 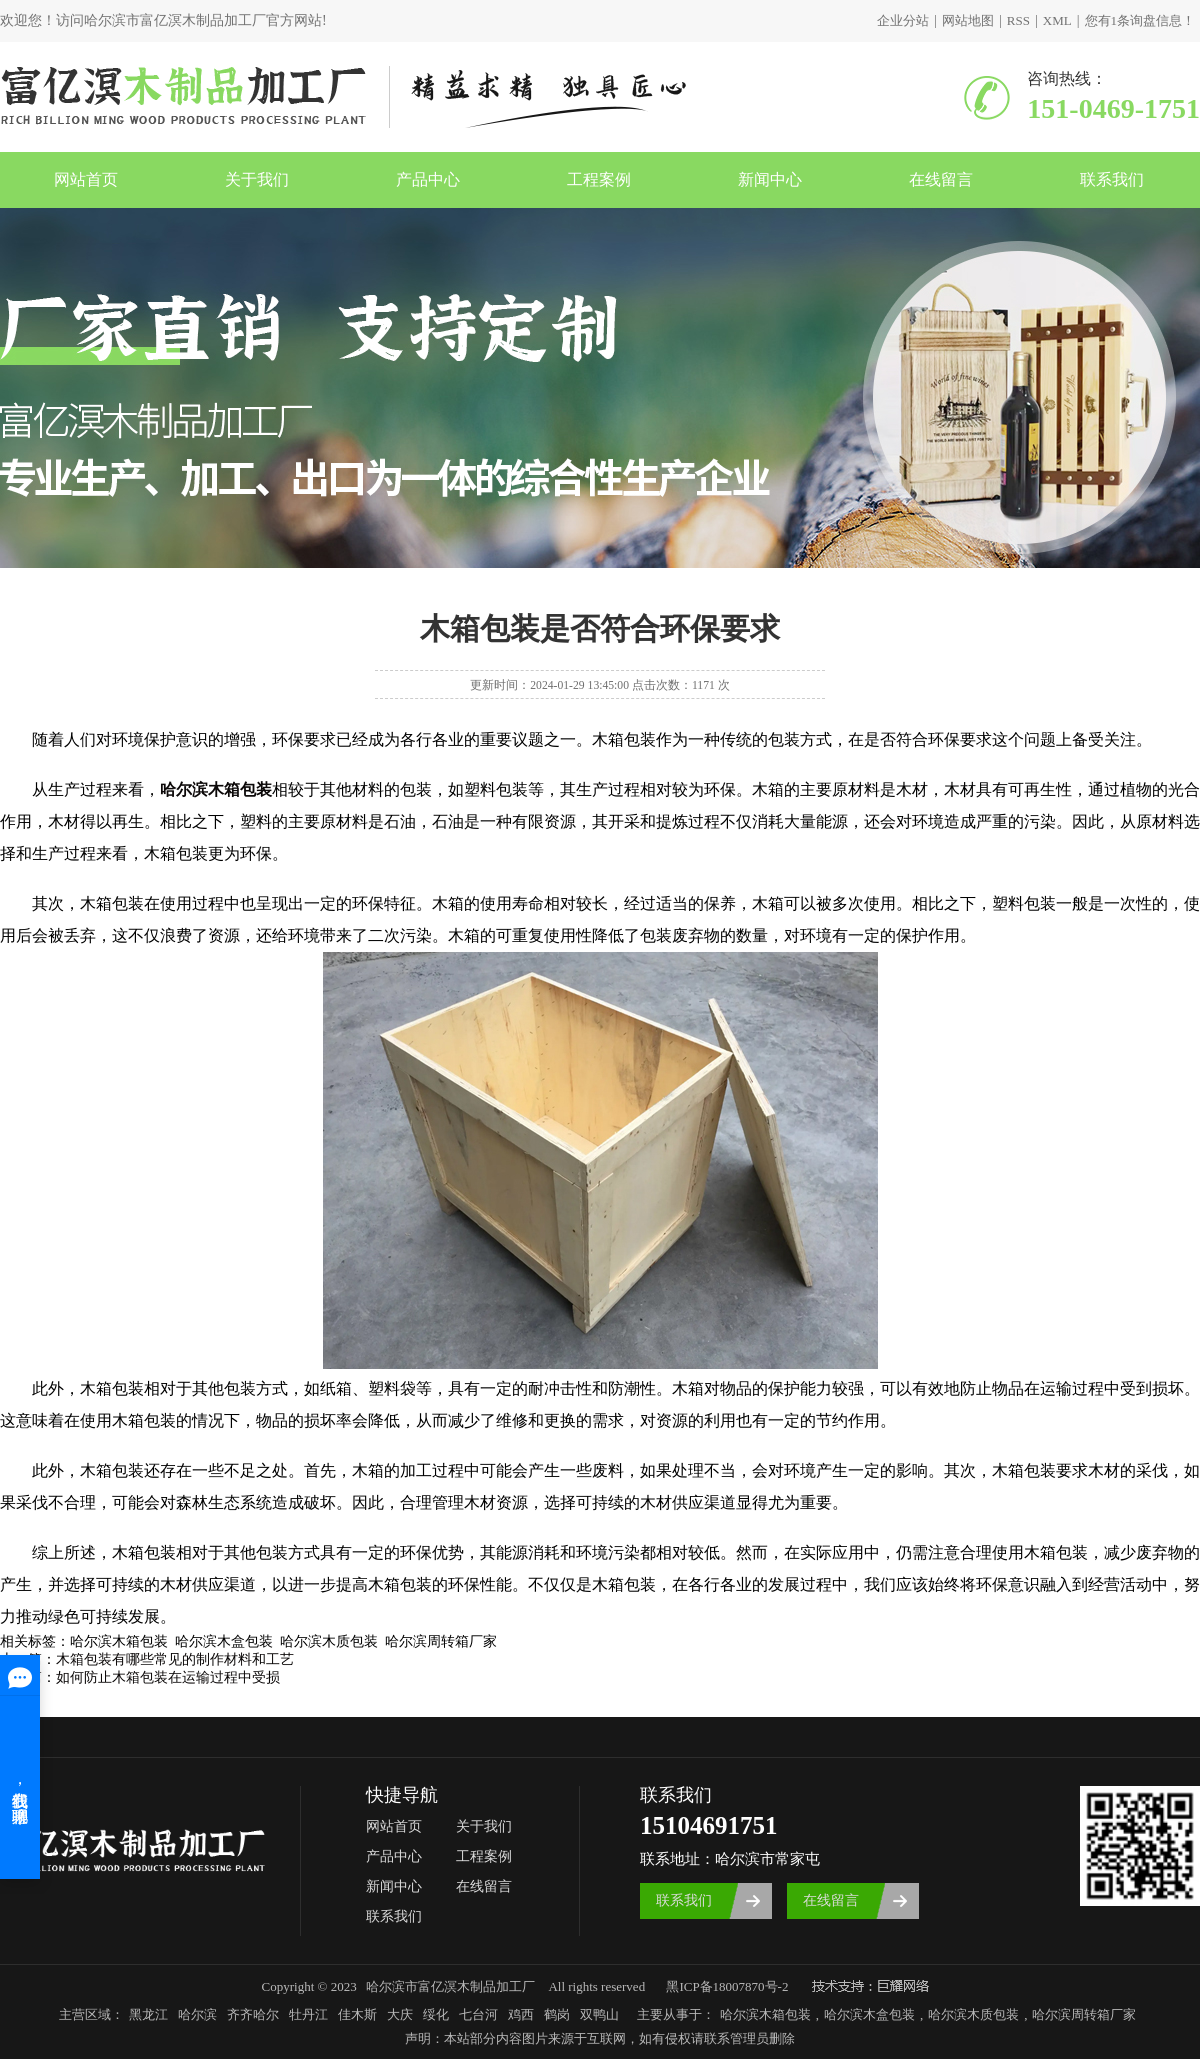 What do you see at coordinates (770, 179) in the screenshot?
I see `新闻中心` at bounding box center [770, 179].